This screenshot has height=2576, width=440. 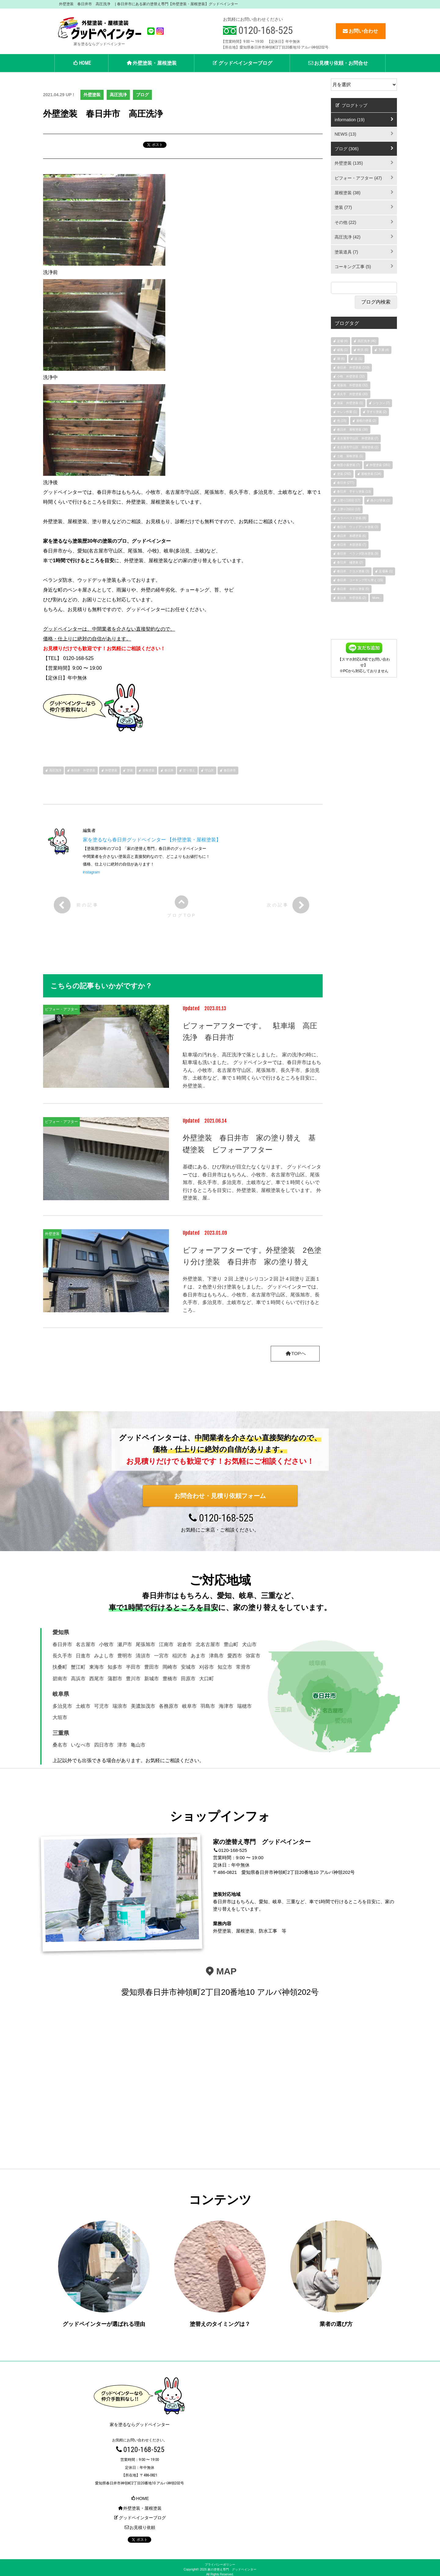 I want to click on 春日井 外壁塗装, so click(x=83, y=770).